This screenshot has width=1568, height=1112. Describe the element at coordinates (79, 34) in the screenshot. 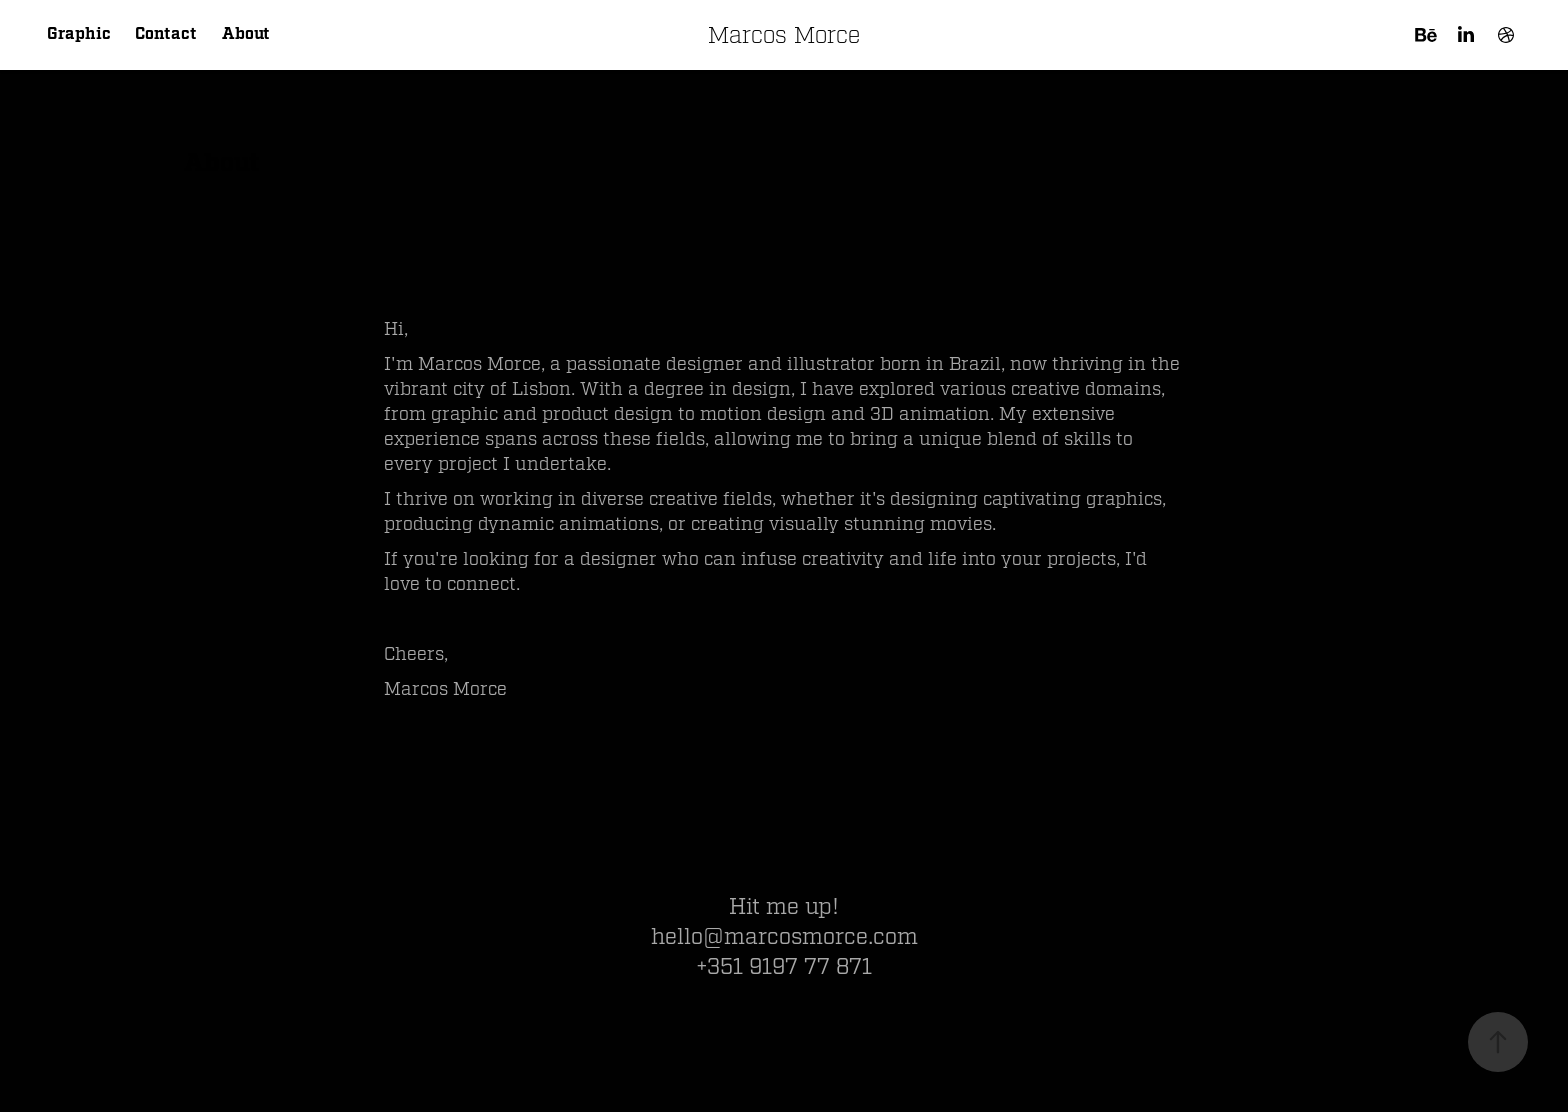

I see `Graphic` at that location.